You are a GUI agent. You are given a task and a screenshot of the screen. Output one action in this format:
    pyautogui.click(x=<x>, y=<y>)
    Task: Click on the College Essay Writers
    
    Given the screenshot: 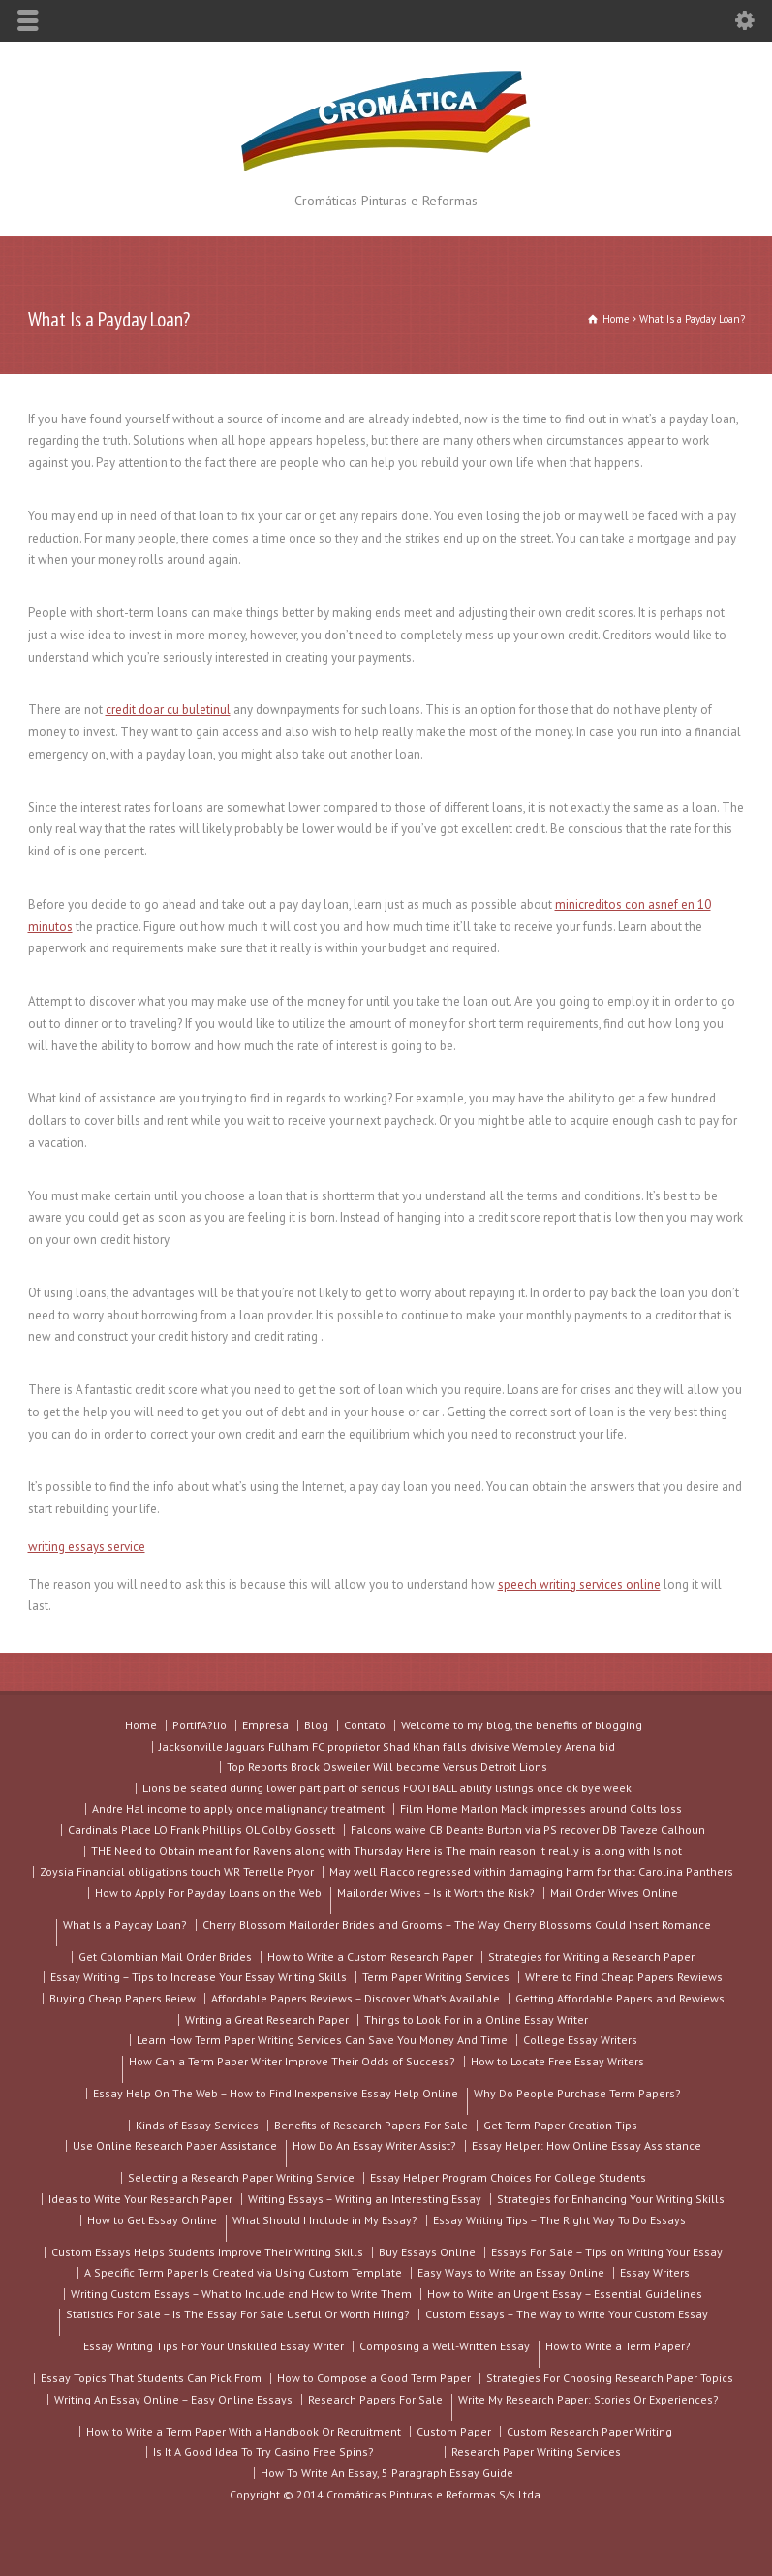 What is the action you would take?
    pyautogui.click(x=580, y=2040)
    